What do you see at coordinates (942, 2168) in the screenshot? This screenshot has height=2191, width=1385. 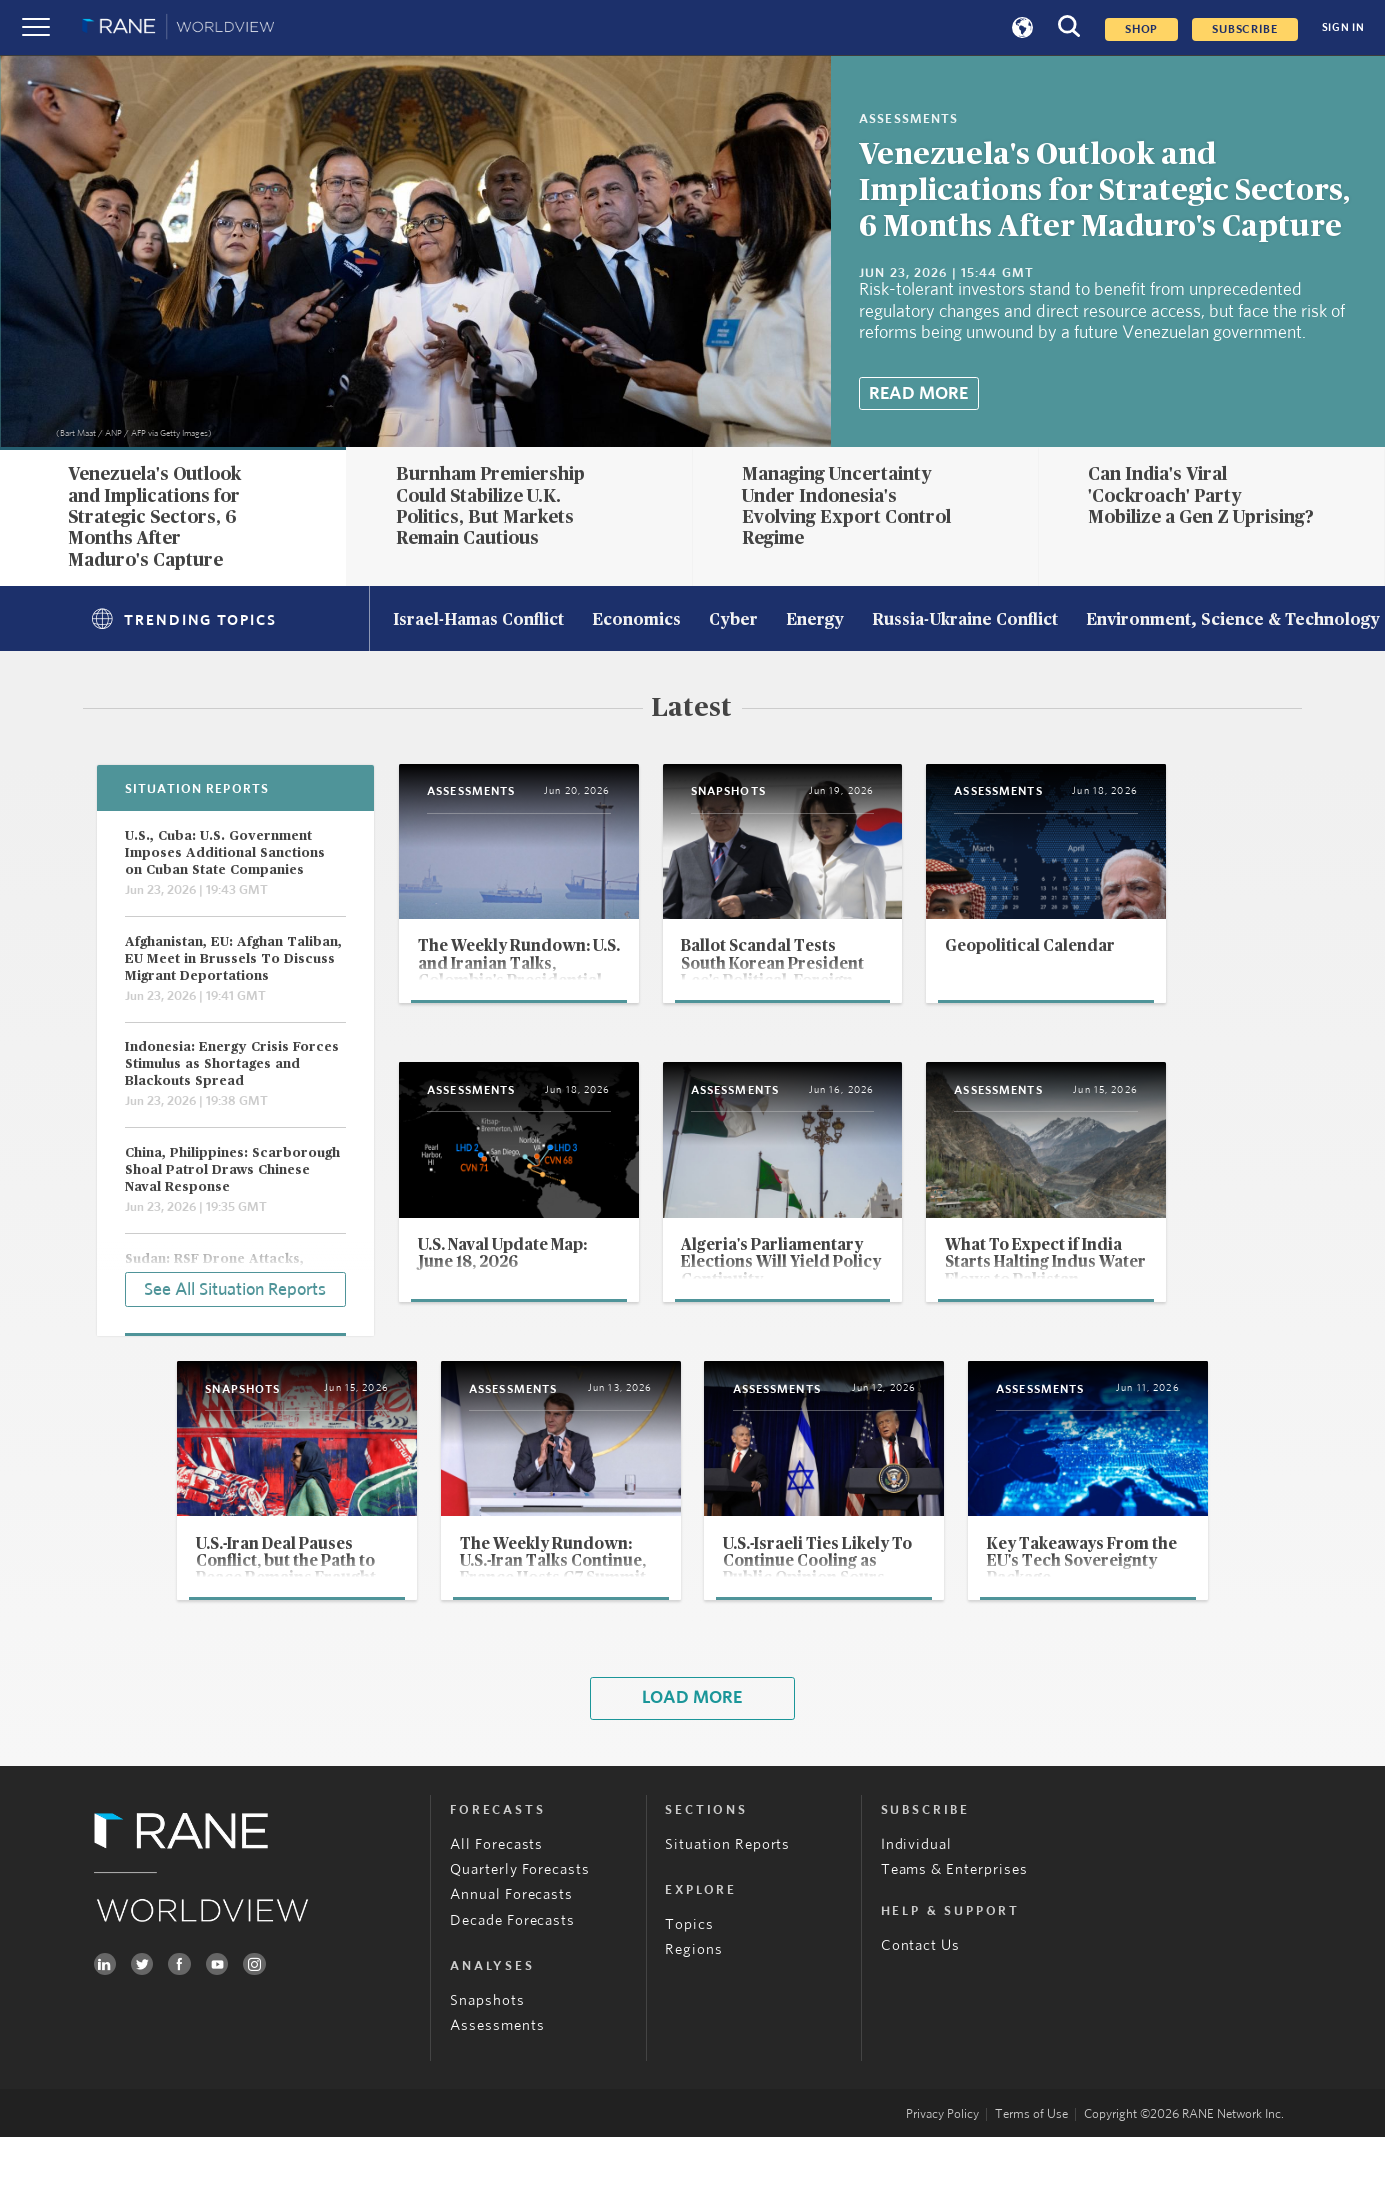 I see `Privacy Policy` at bounding box center [942, 2168].